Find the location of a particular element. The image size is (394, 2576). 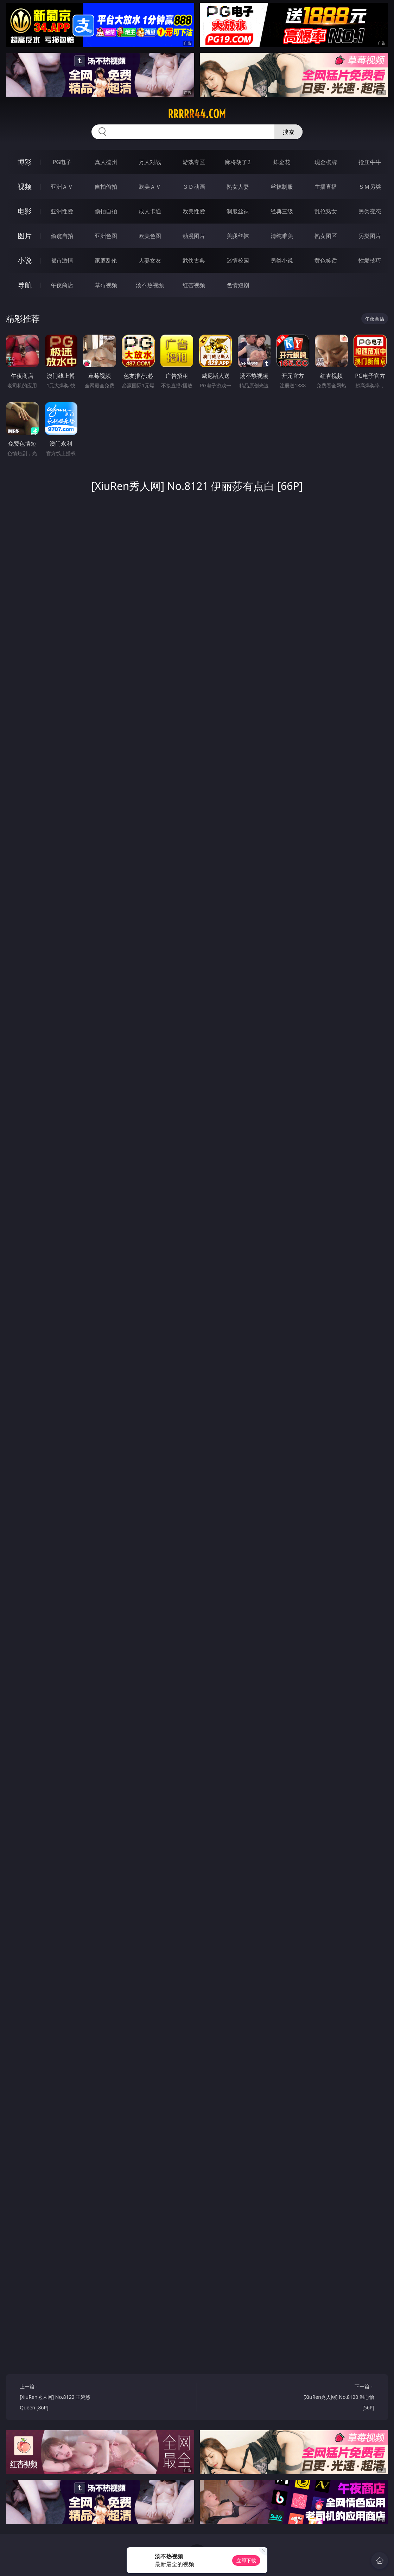

黄色笑话 is located at coordinates (325, 260).